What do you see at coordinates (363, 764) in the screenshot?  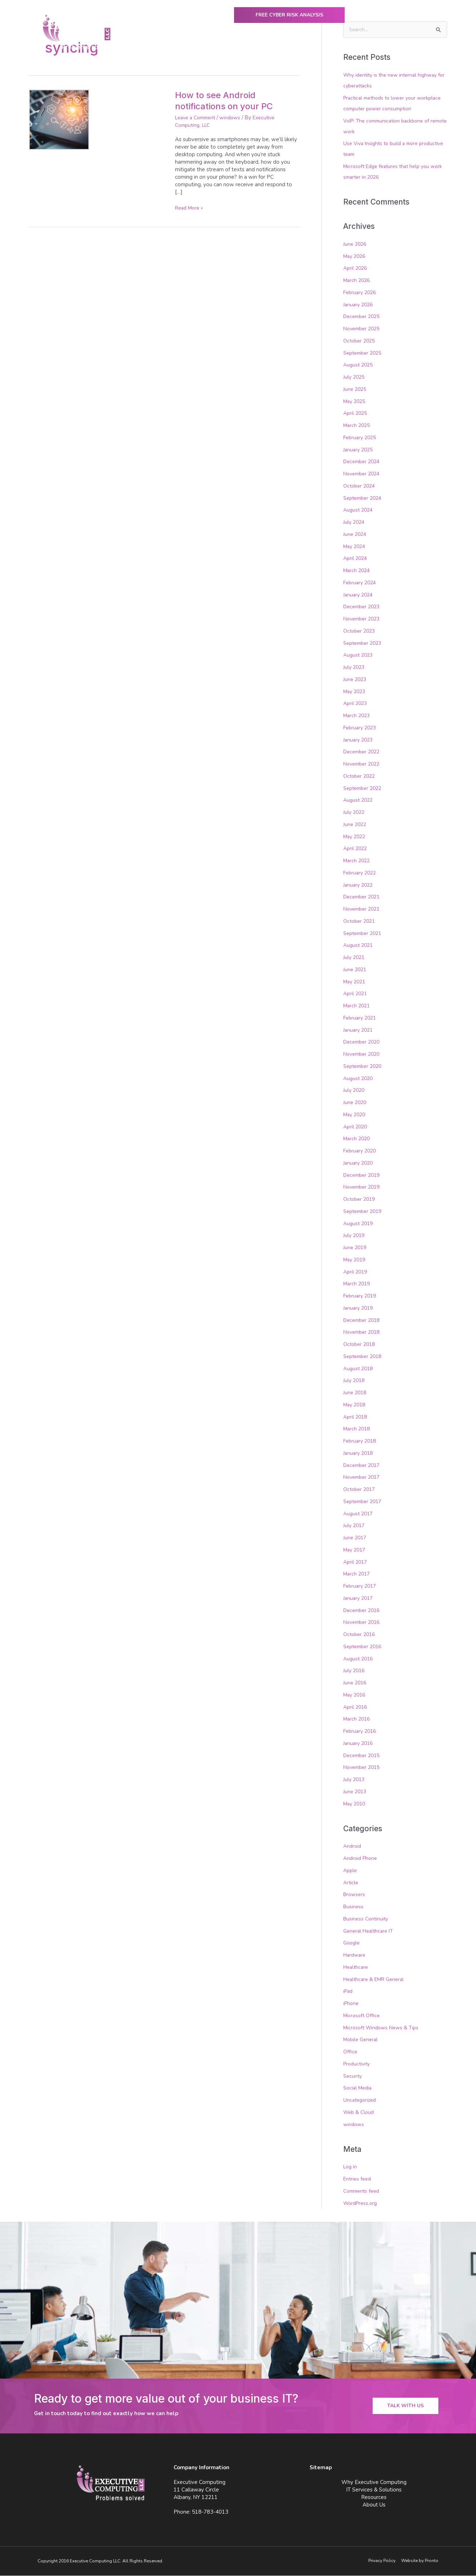 I see `November 2022` at bounding box center [363, 764].